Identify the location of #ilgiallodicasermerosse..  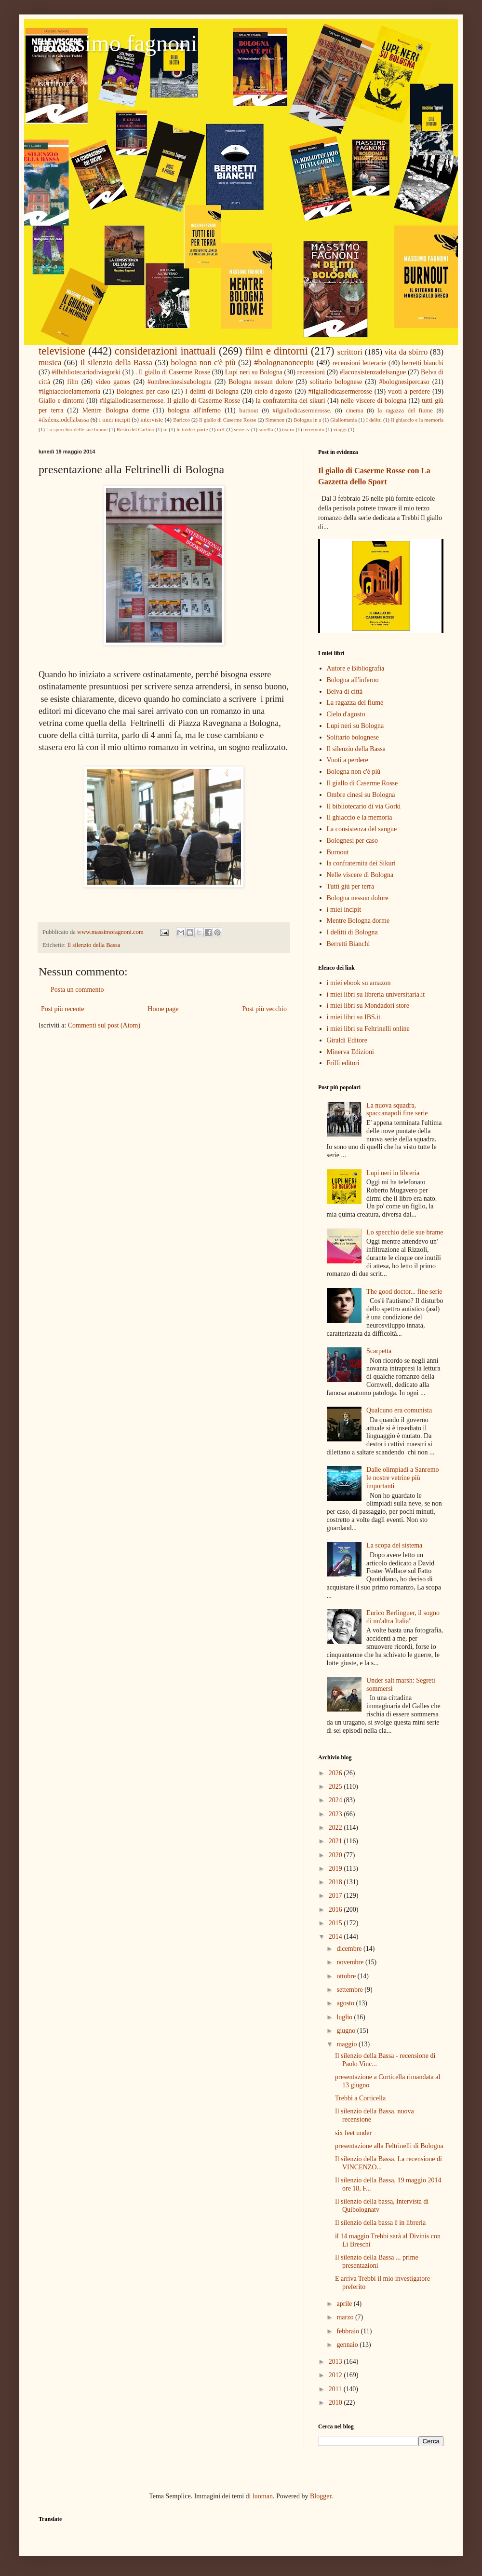
(301, 410).